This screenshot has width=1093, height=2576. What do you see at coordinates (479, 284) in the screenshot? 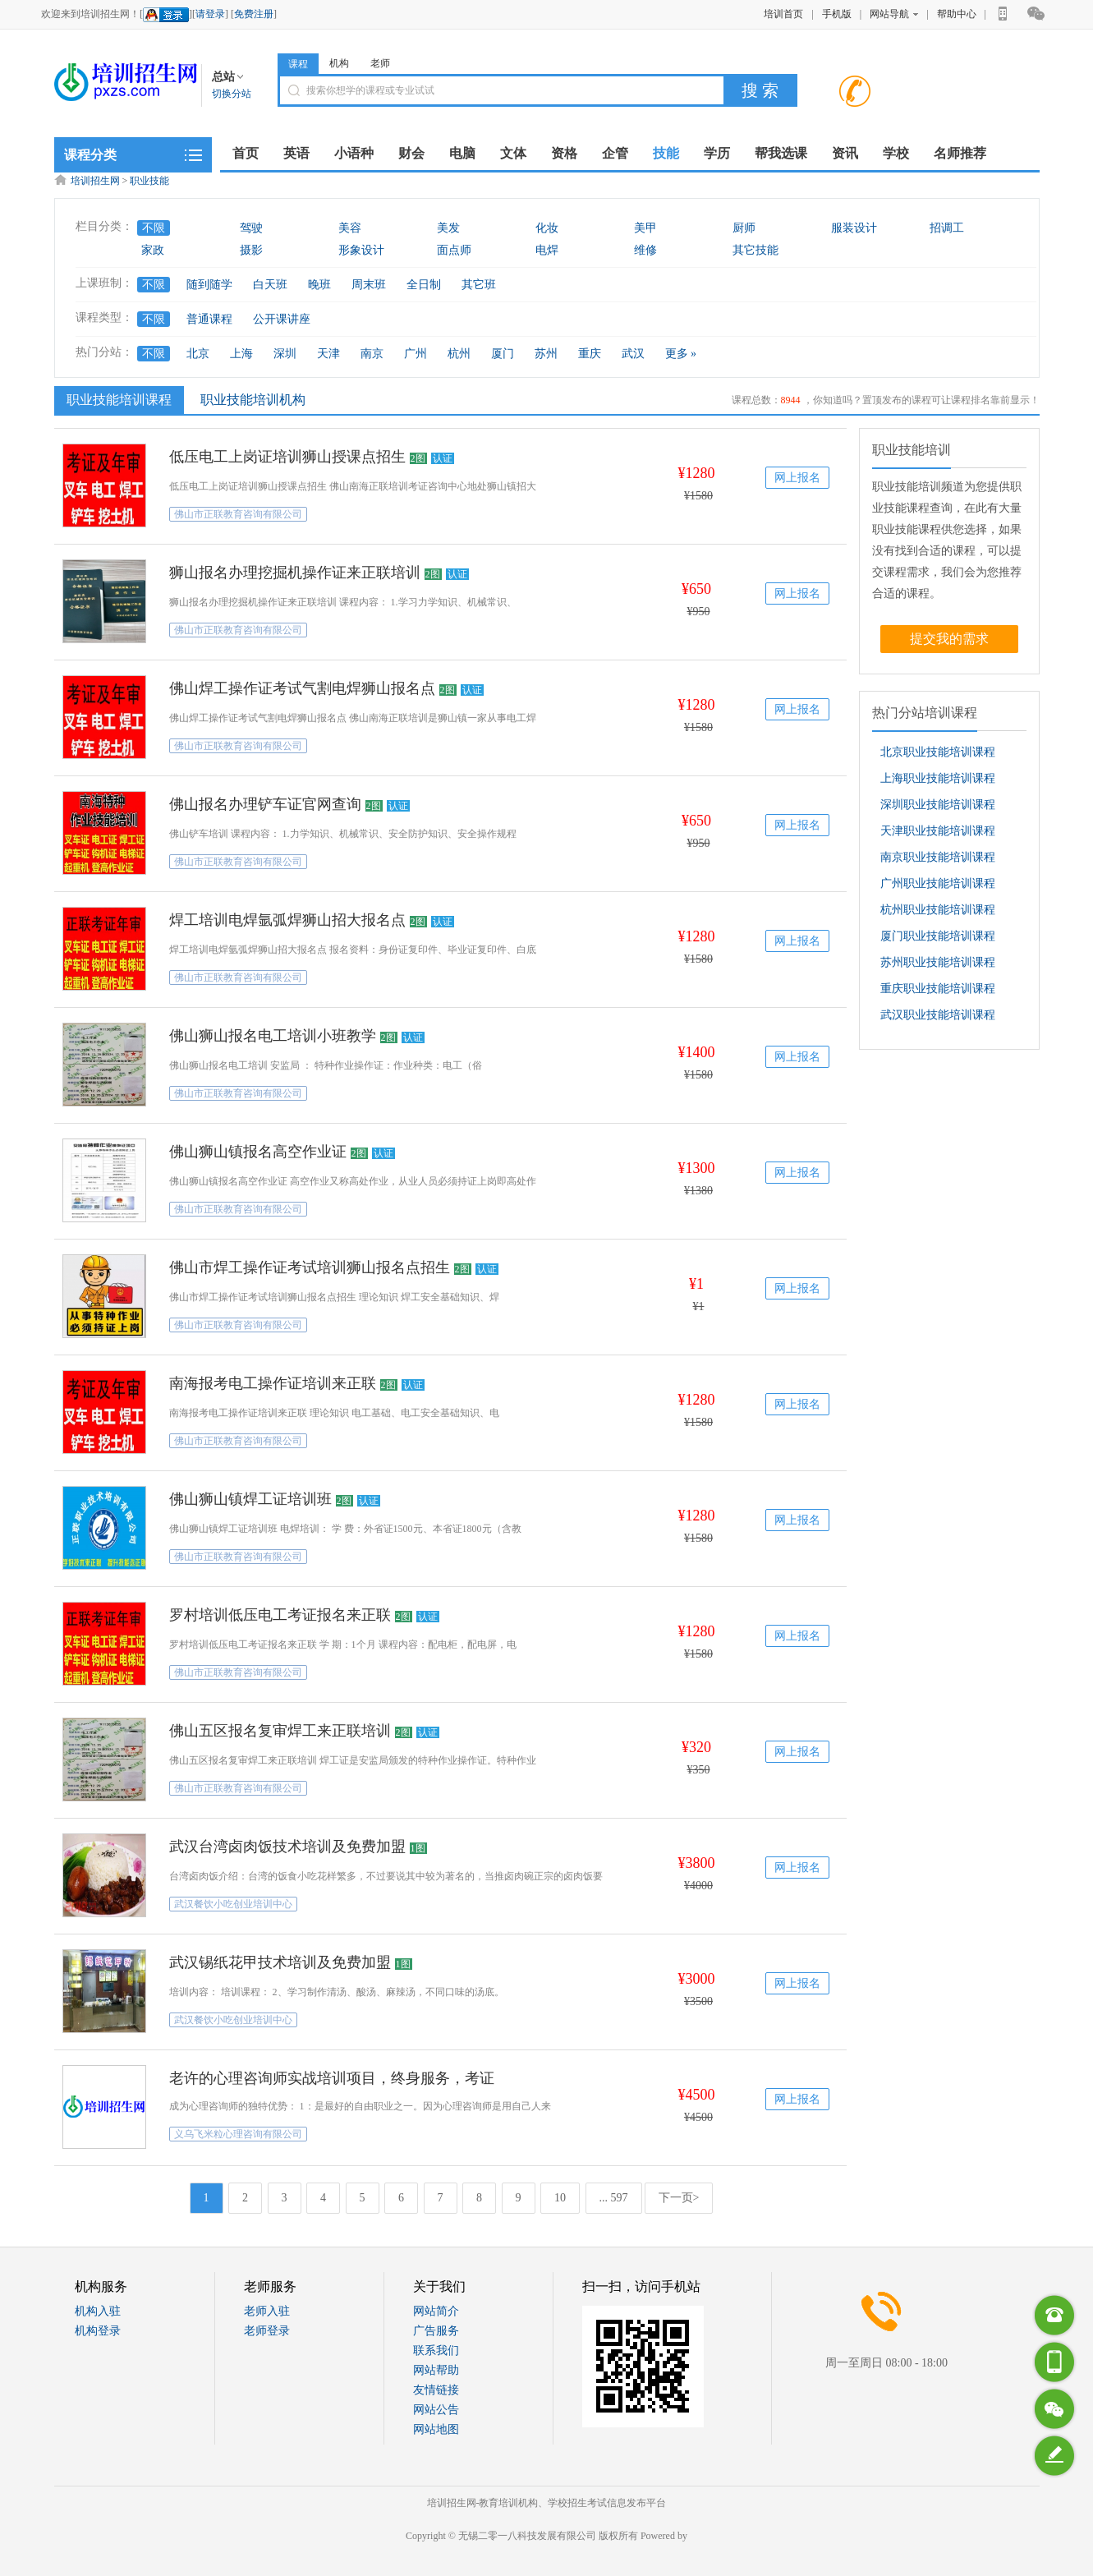
I see `其它班` at bounding box center [479, 284].